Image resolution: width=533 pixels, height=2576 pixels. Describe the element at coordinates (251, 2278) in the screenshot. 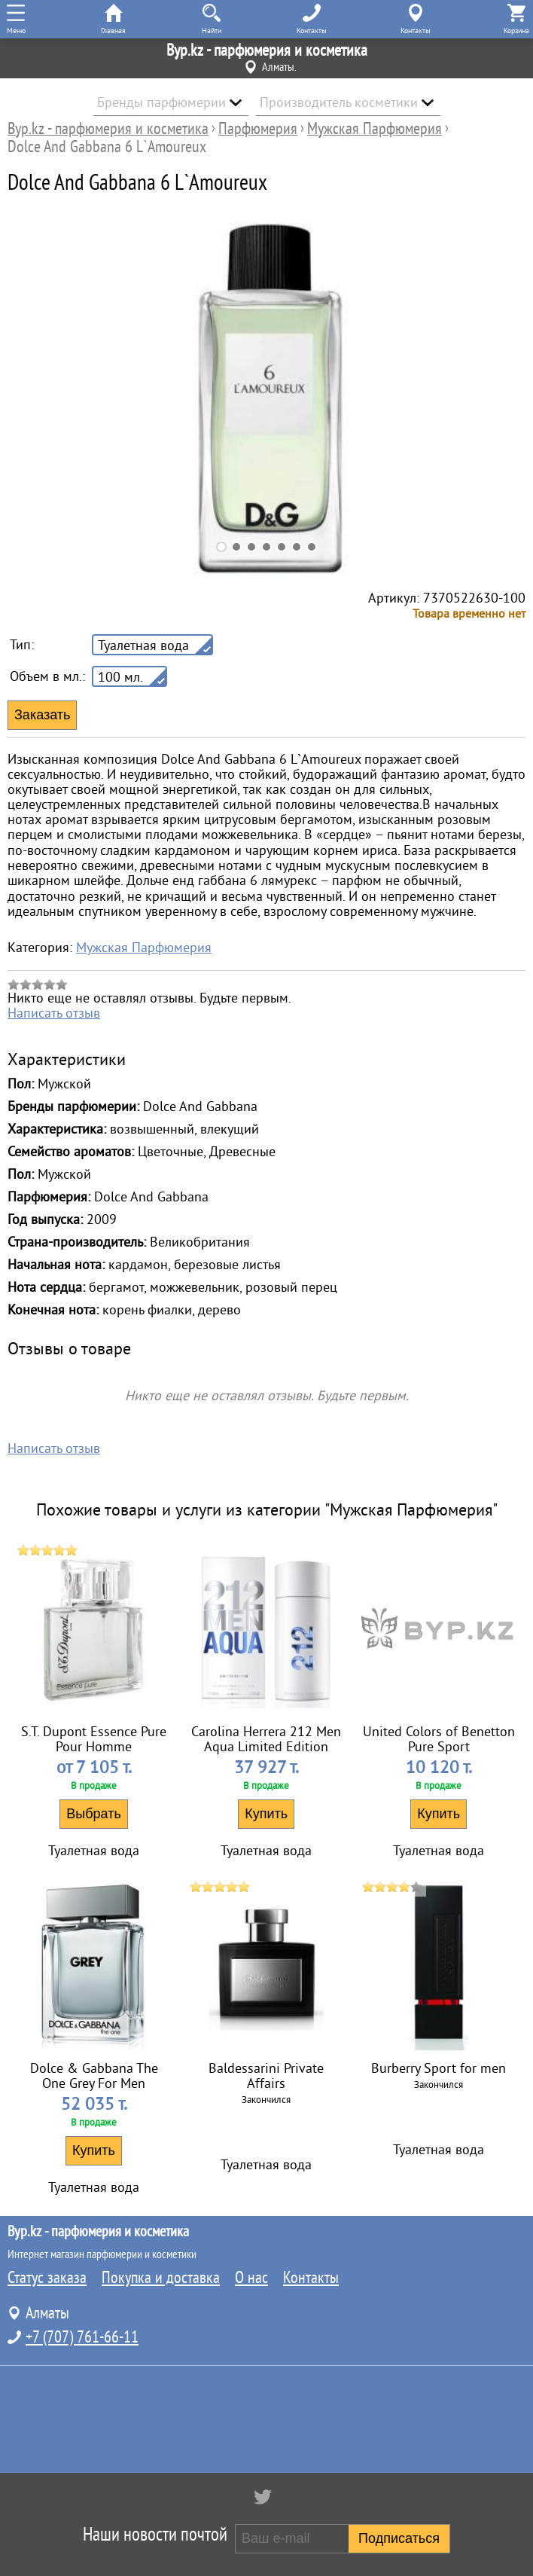

I see `О нас` at that location.